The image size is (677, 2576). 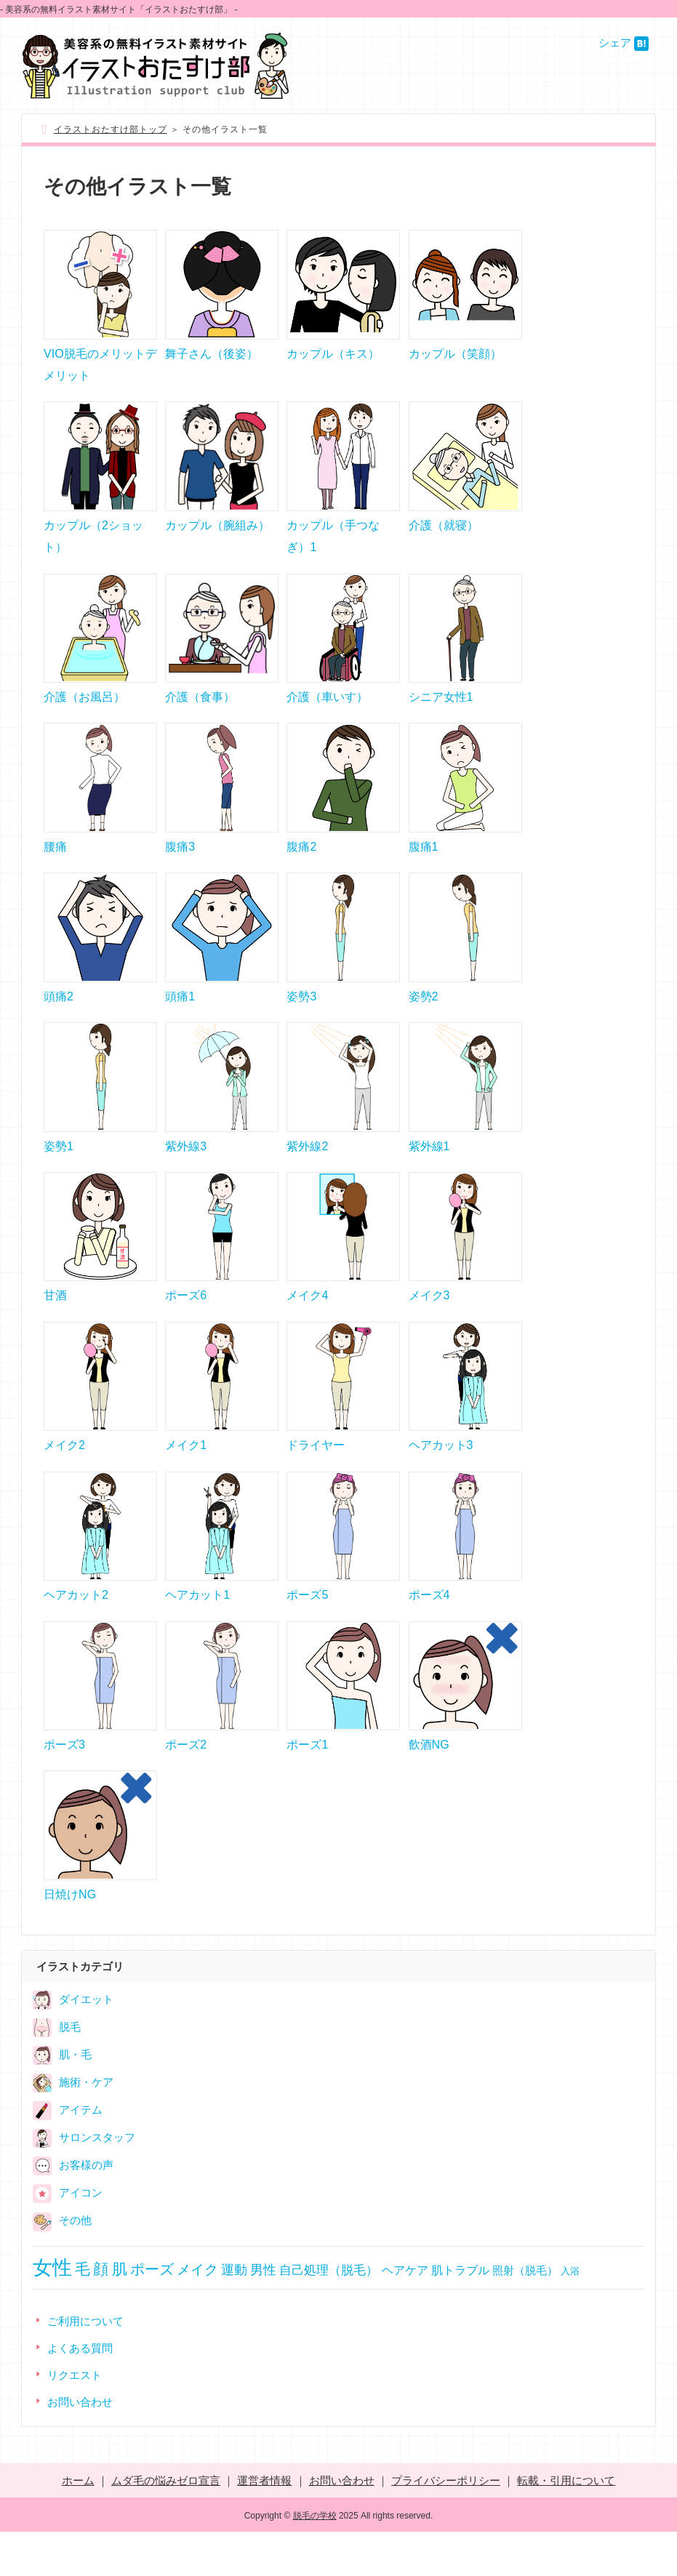 I want to click on 男性 [男性 (31個の項目)], so click(x=263, y=2314).